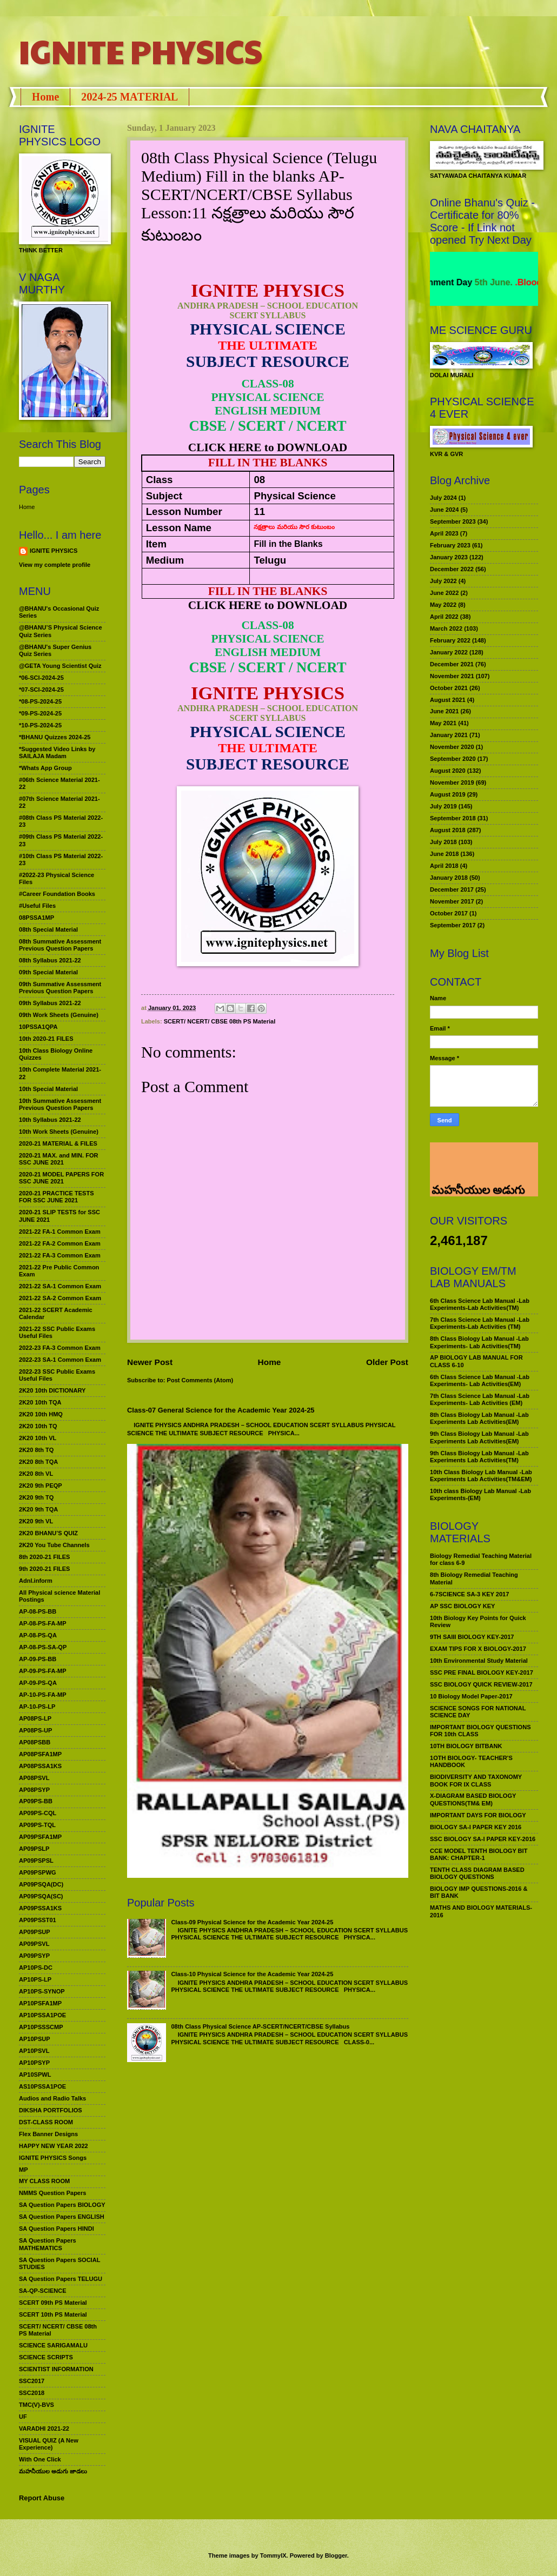 Image resolution: width=557 pixels, height=2576 pixels. What do you see at coordinates (61, 2216) in the screenshot?
I see `SA Question Papers ENGLISH` at bounding box center [61, 2216].